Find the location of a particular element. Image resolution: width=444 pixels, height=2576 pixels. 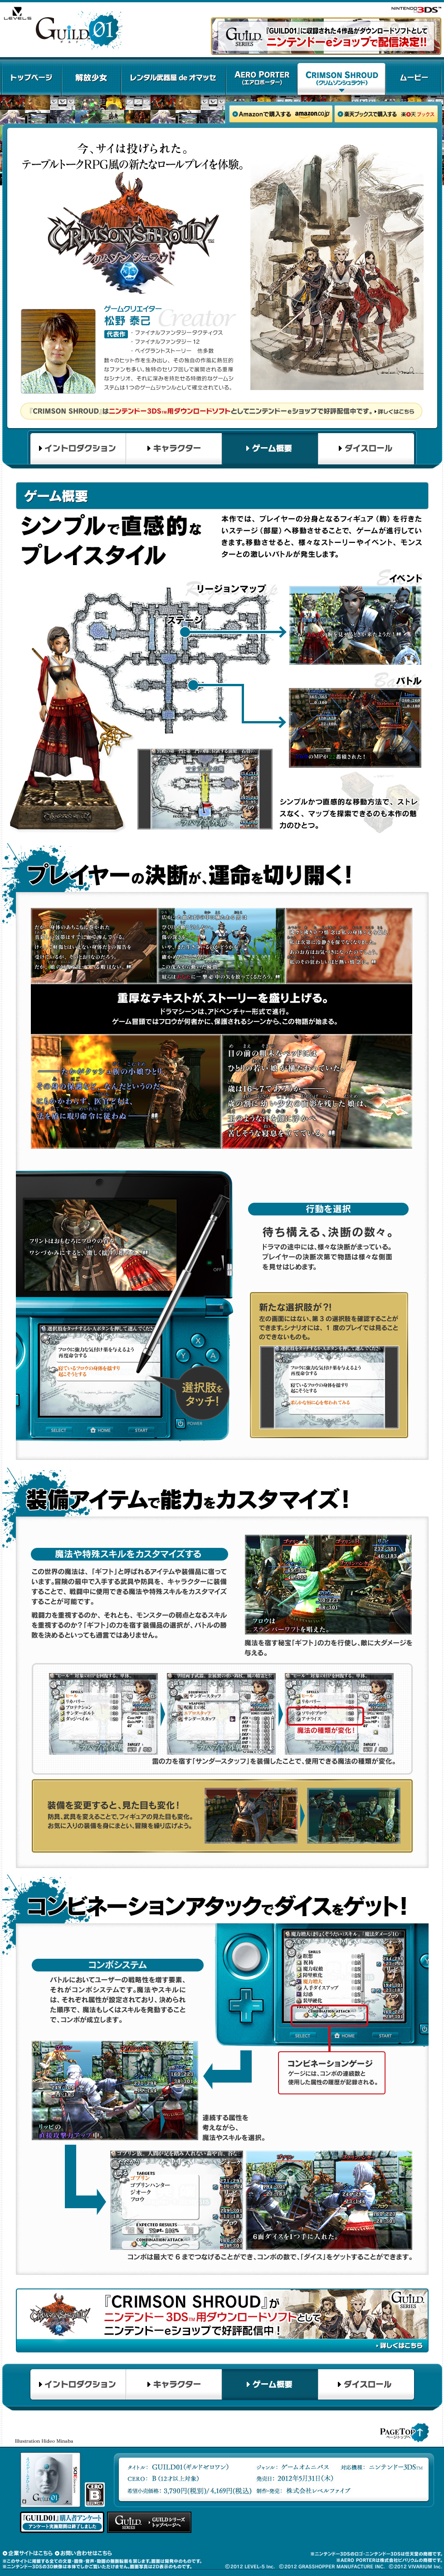

レンタル武器屋 de オマッセ is located at coordinates (173, 78).